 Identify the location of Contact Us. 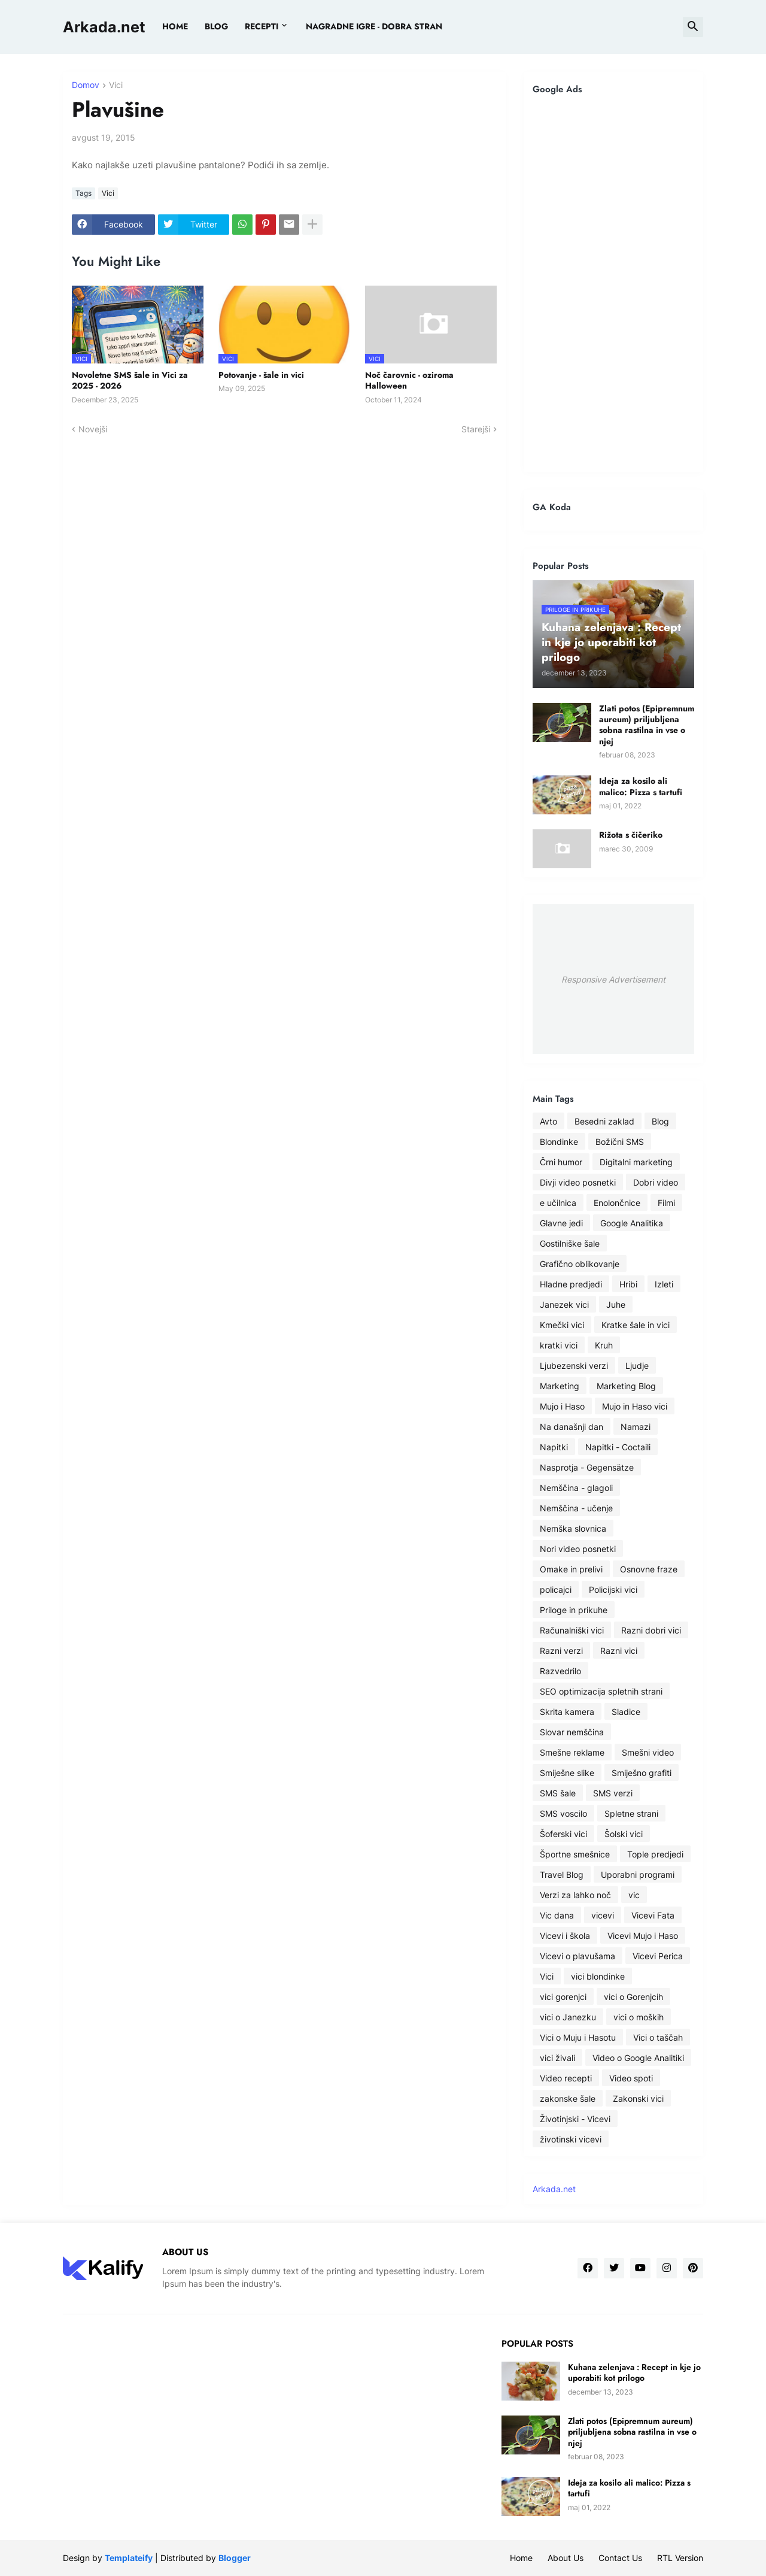
(620, 2558).